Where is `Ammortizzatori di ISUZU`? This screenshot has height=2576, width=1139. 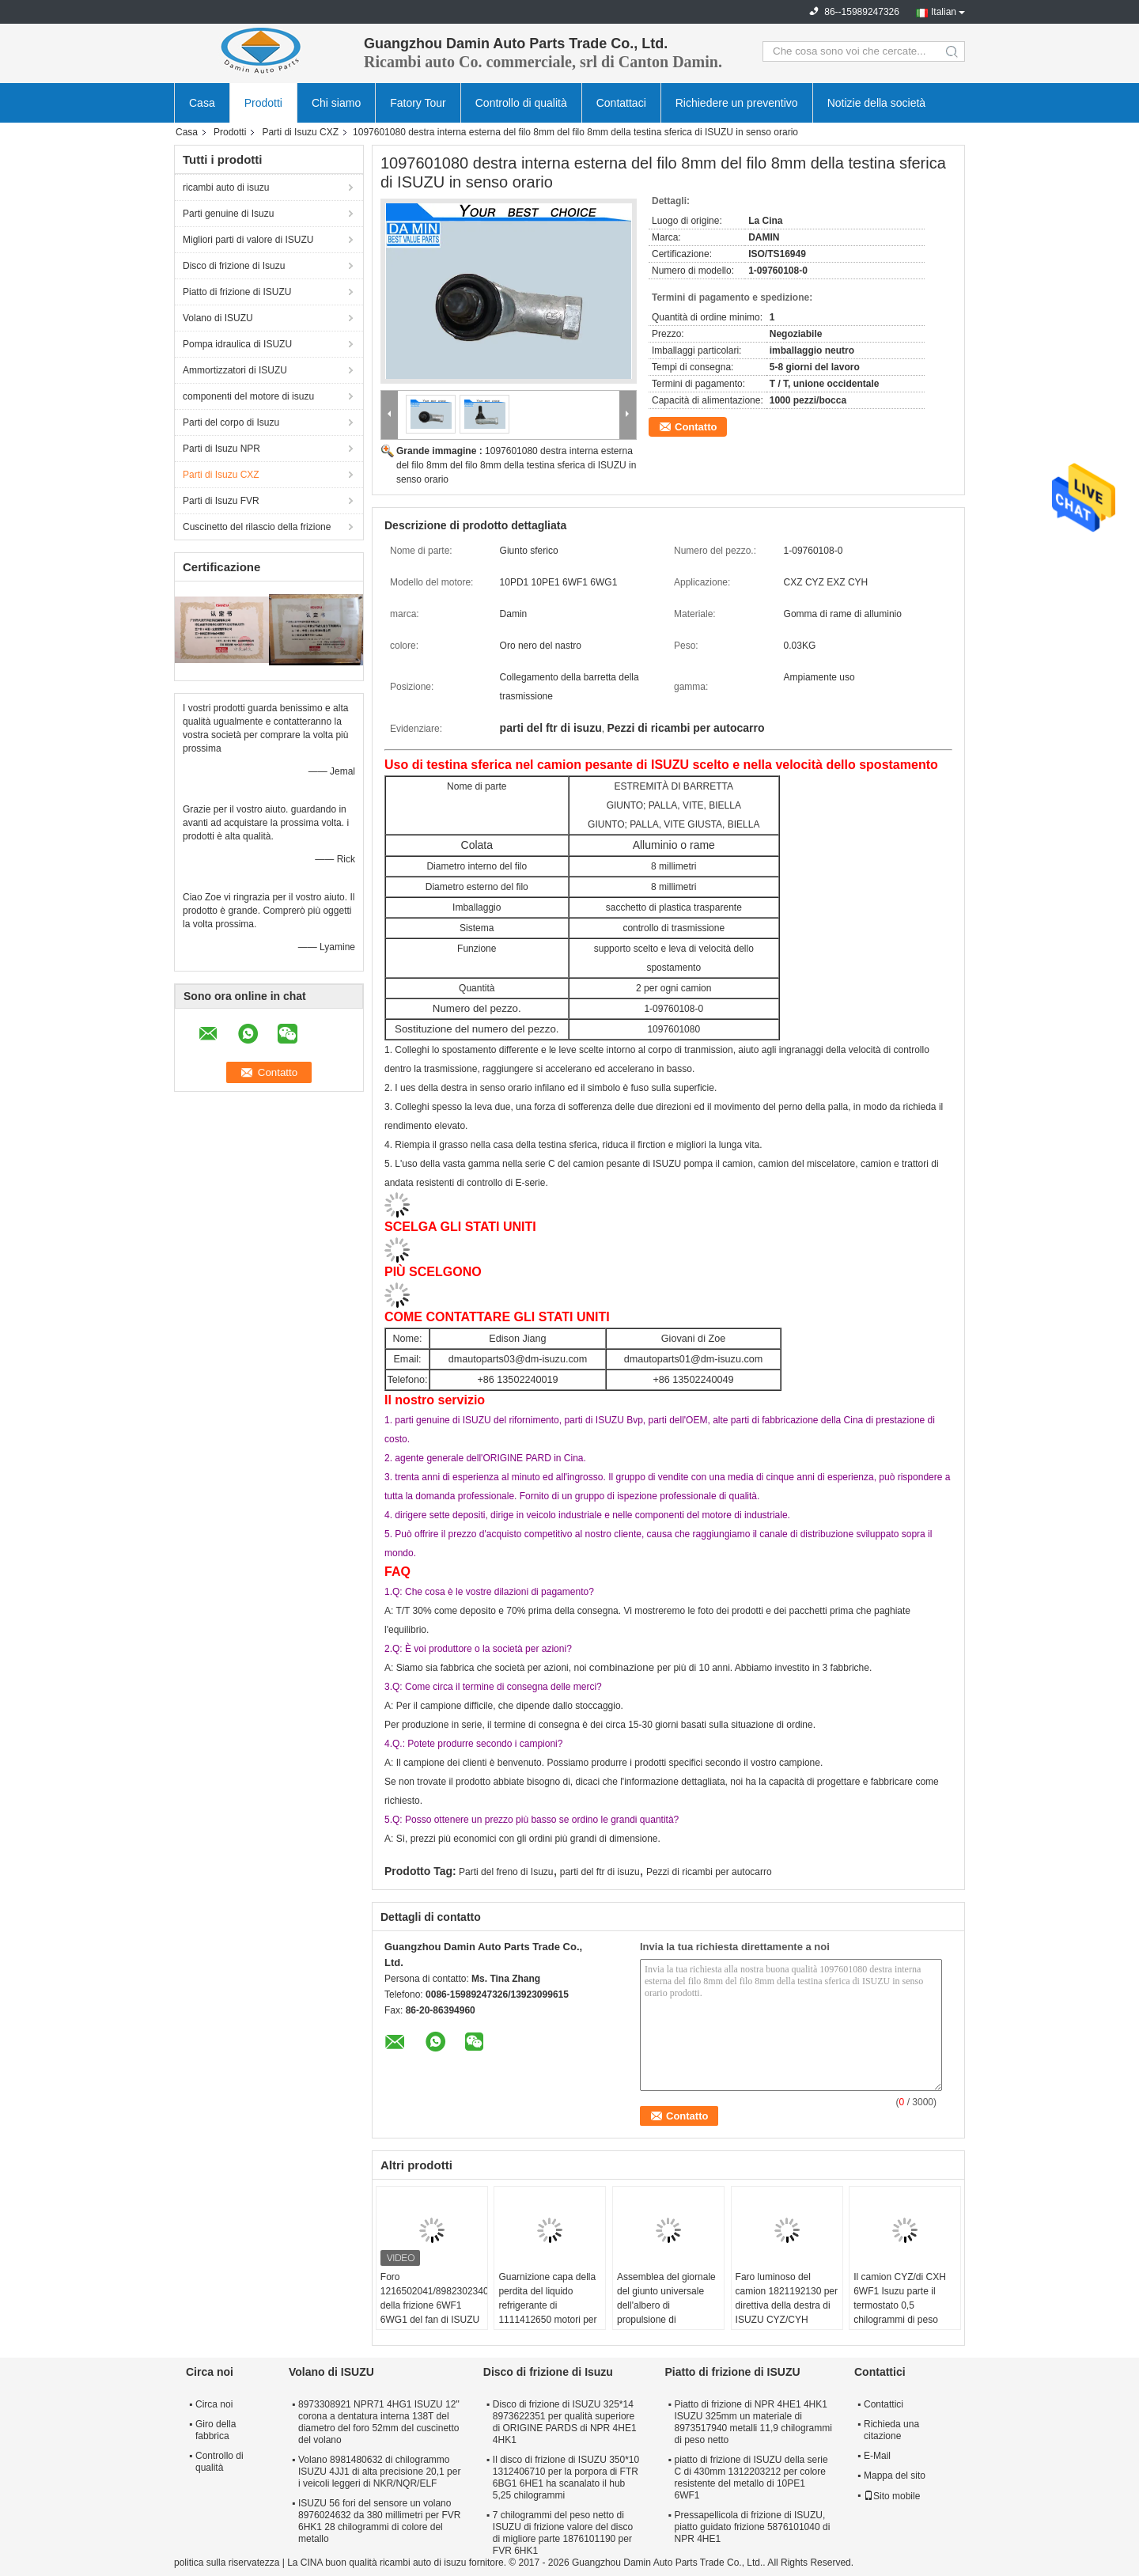 Ammortizzatori di ISUZU is located at coordinates (235, 370).